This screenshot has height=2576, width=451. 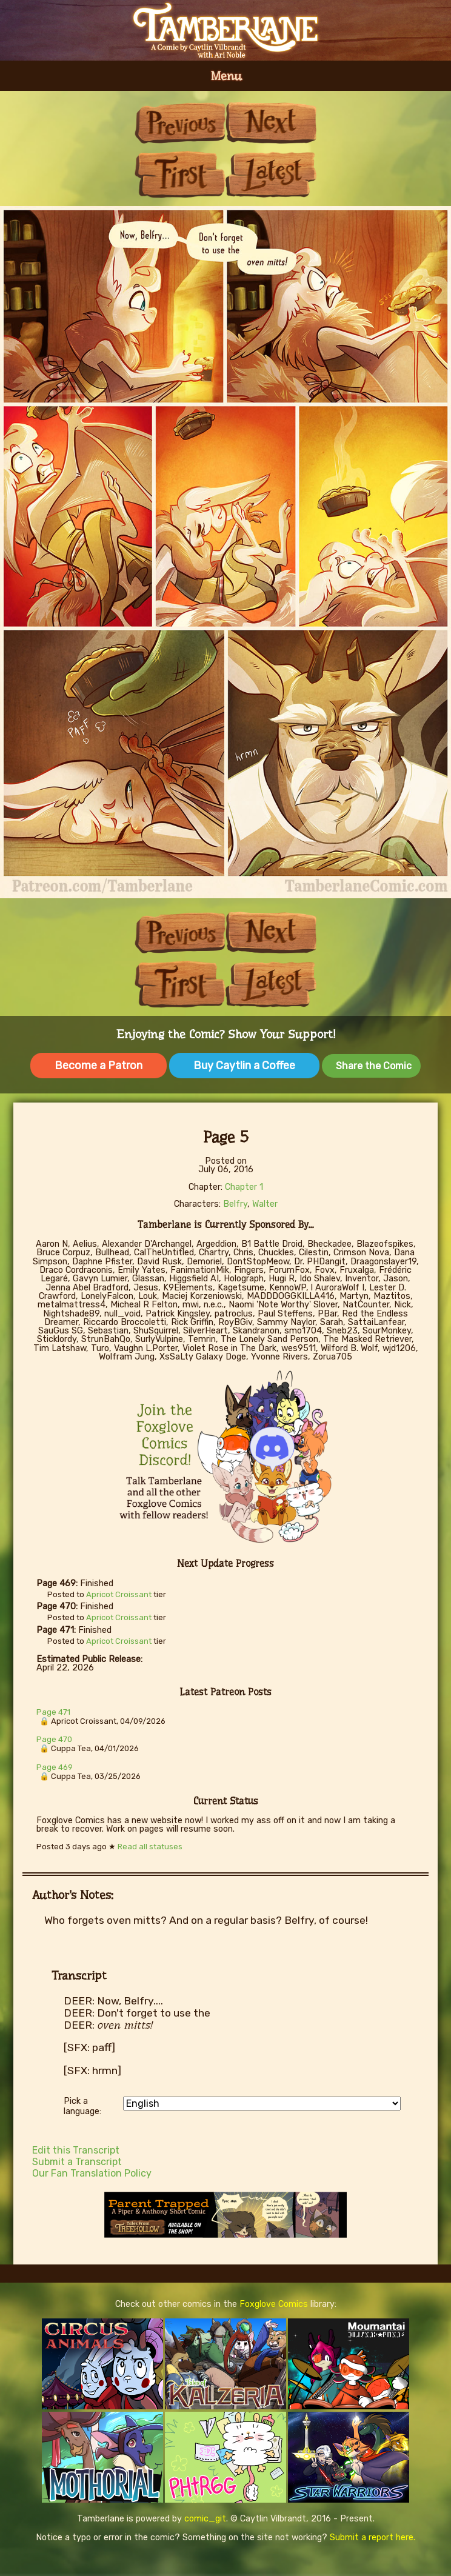 I want to click on comic_git, so click(x=205, y=2519).